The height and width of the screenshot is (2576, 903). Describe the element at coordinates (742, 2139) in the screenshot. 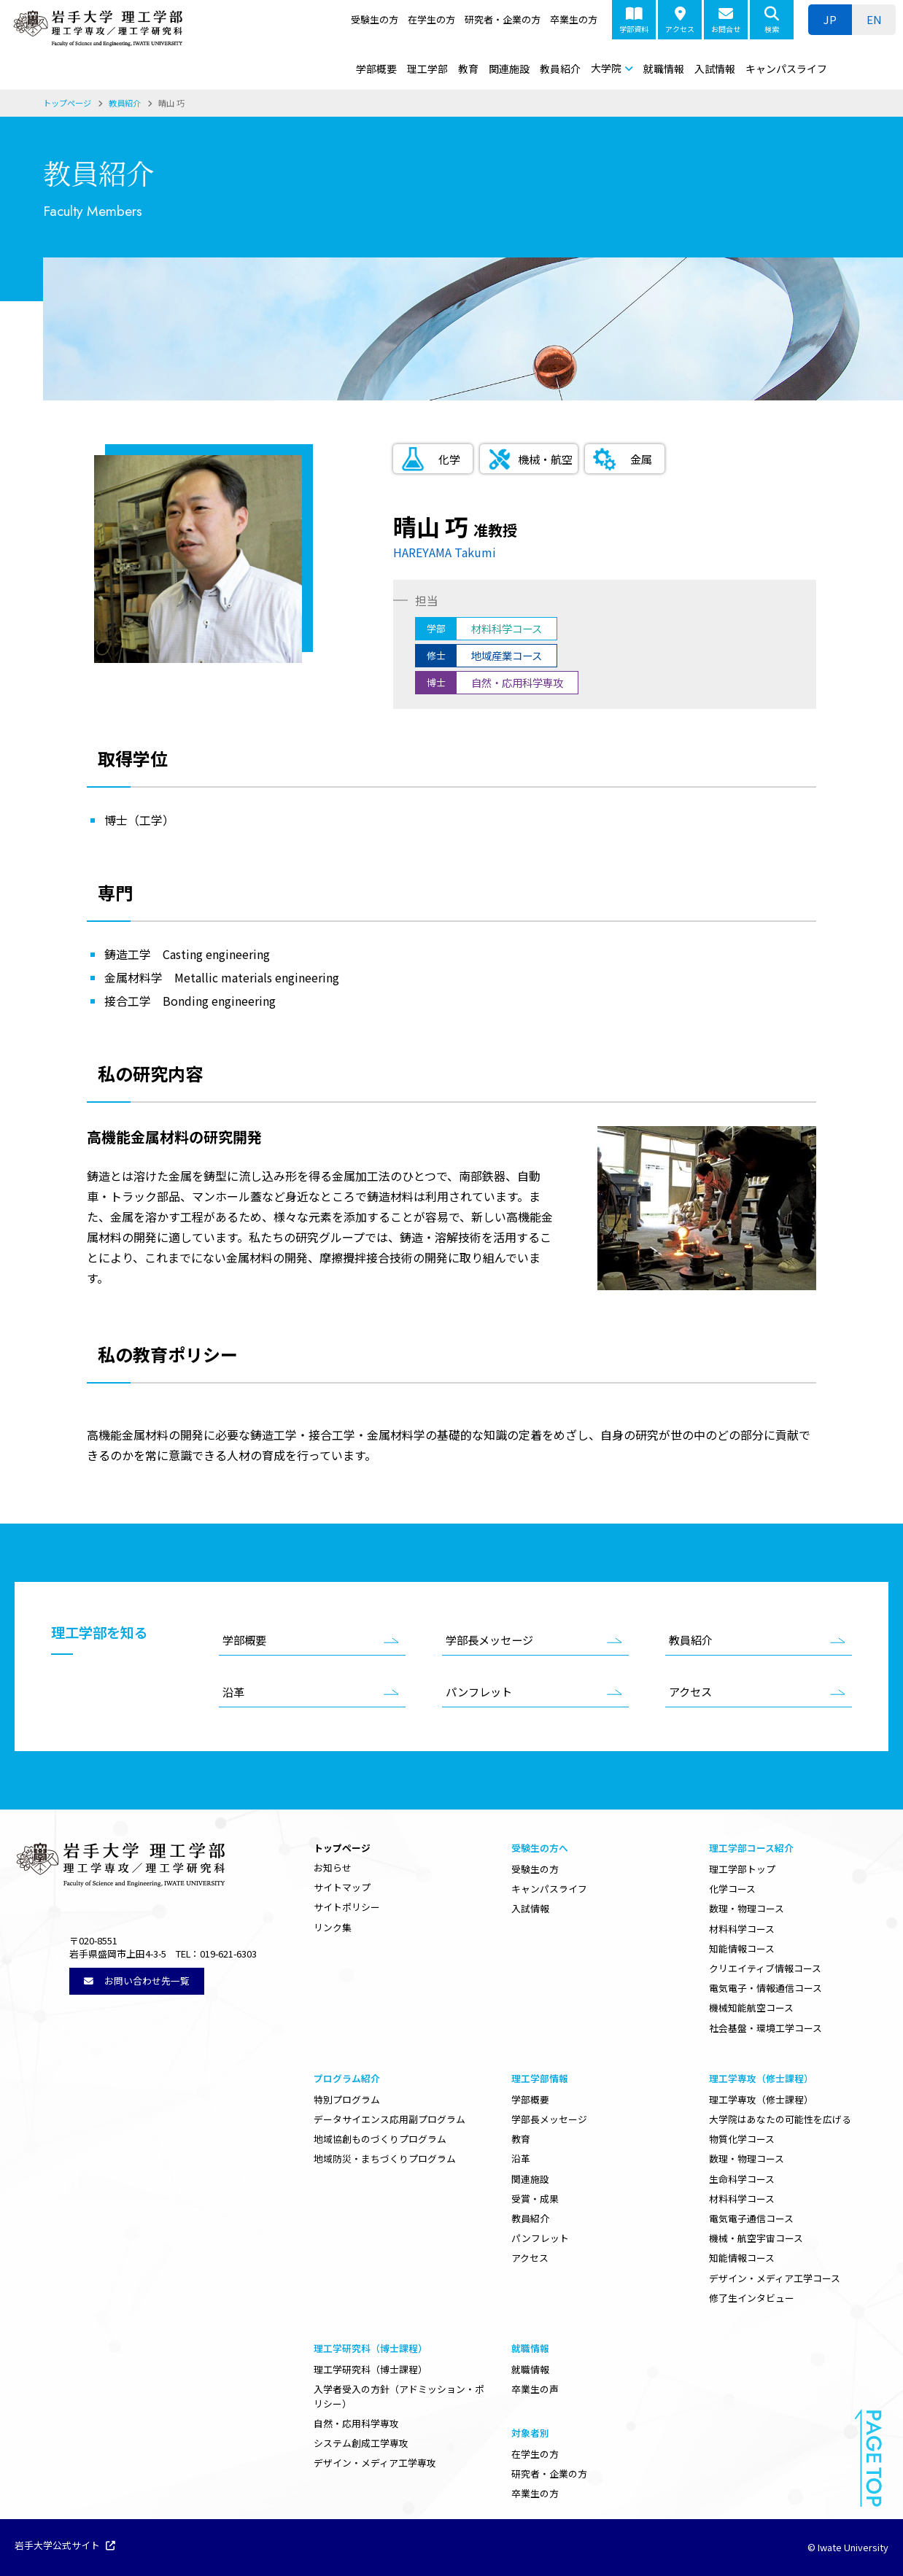

I see `物質化学コース` at that location.